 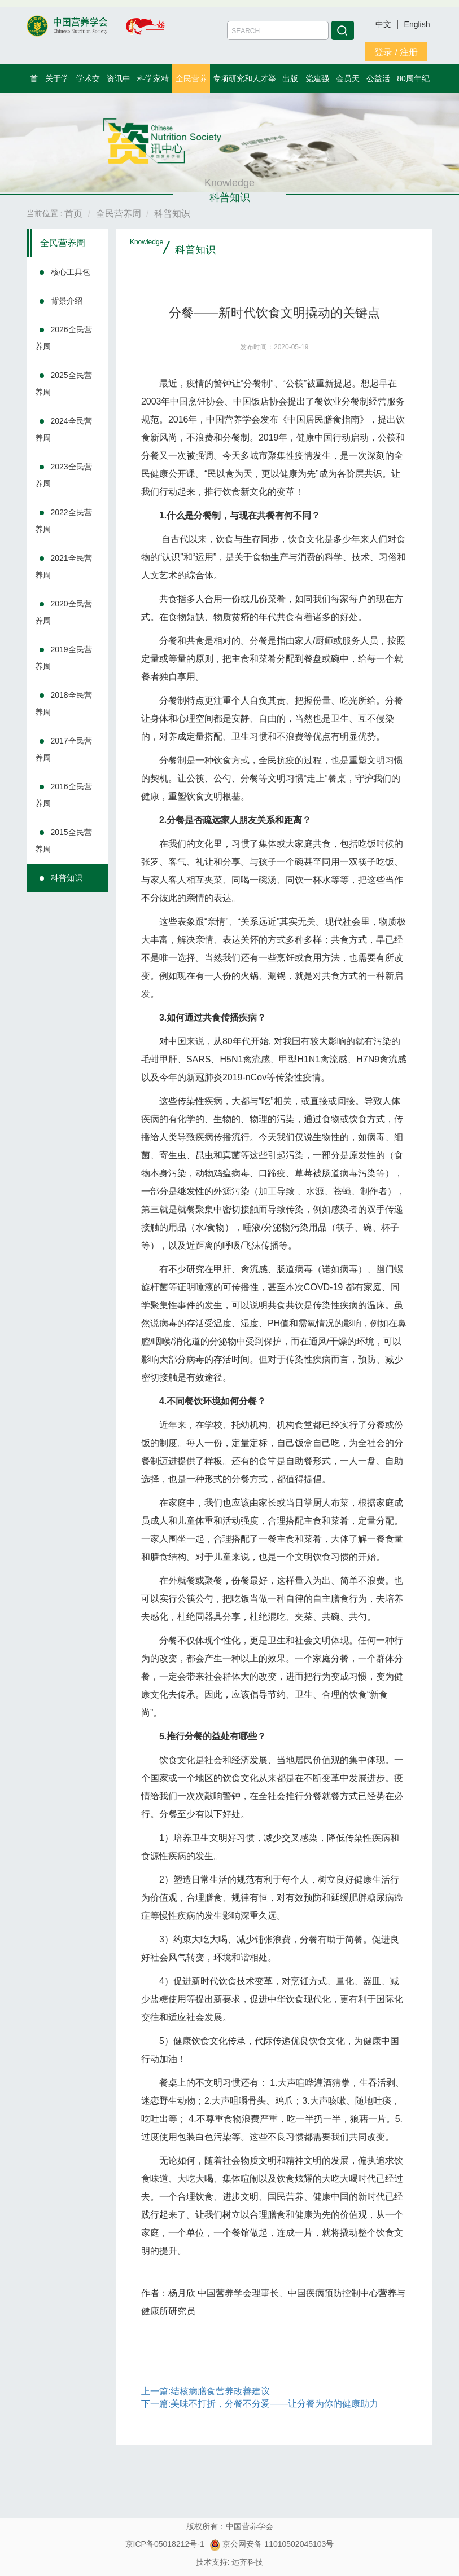 What do you see at coordinates (63, 795) in the screenshot?
I see `2016全民营养周` at bounding box center [63, 795].